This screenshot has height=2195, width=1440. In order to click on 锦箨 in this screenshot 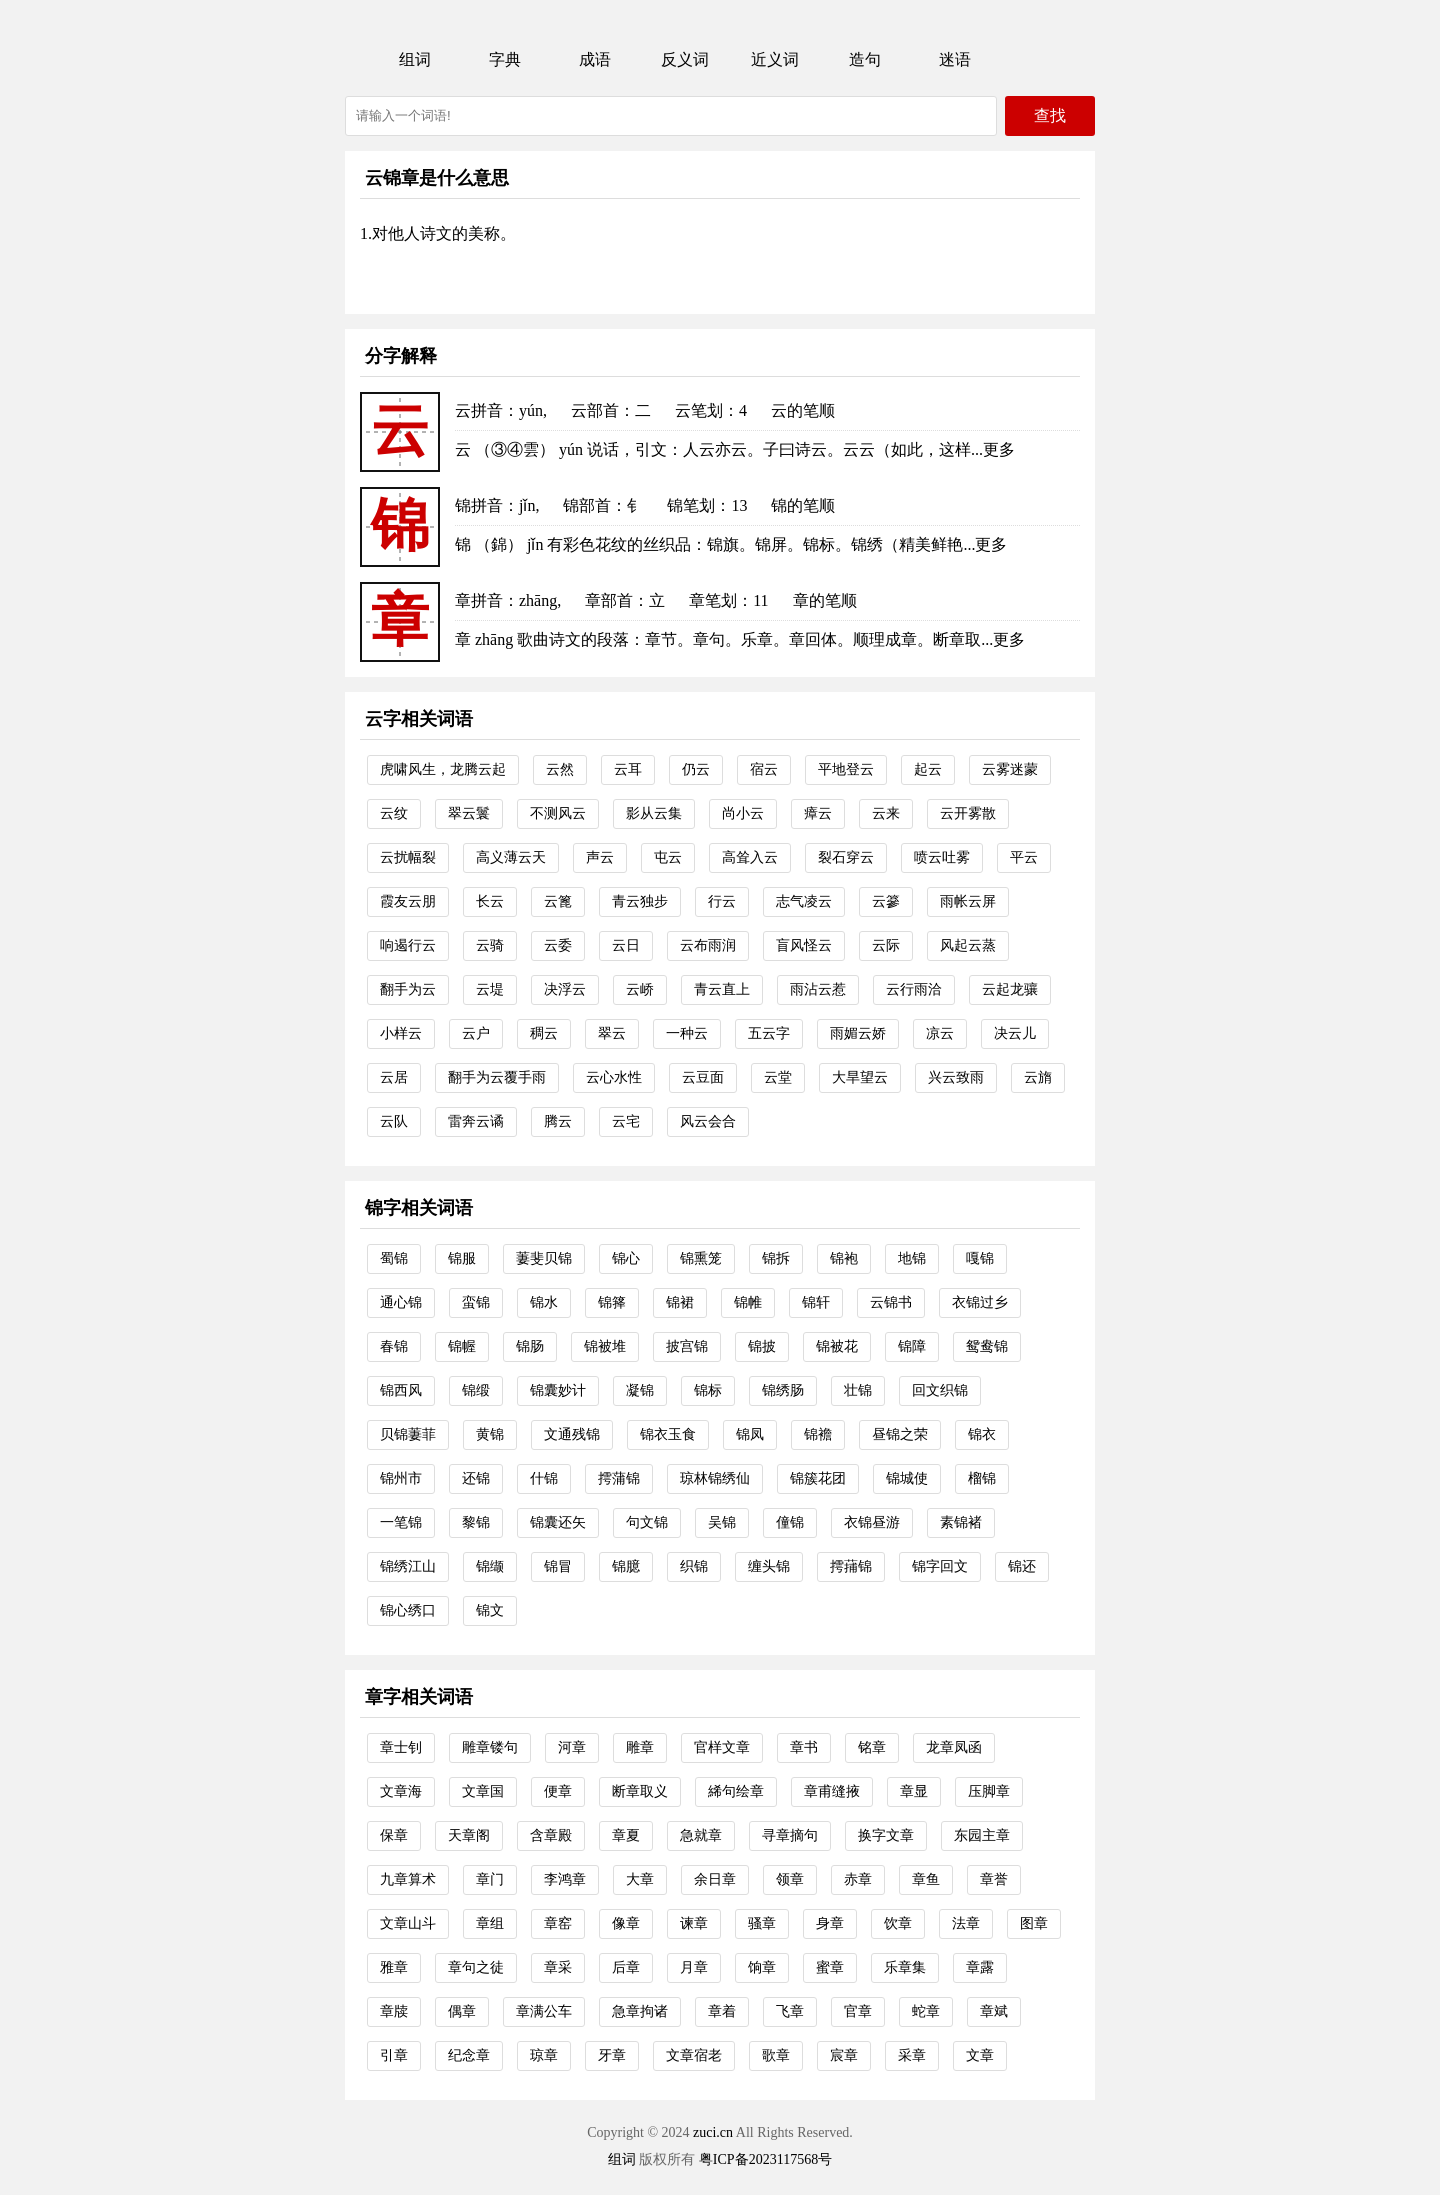, I will do `click(612, 1302)`.